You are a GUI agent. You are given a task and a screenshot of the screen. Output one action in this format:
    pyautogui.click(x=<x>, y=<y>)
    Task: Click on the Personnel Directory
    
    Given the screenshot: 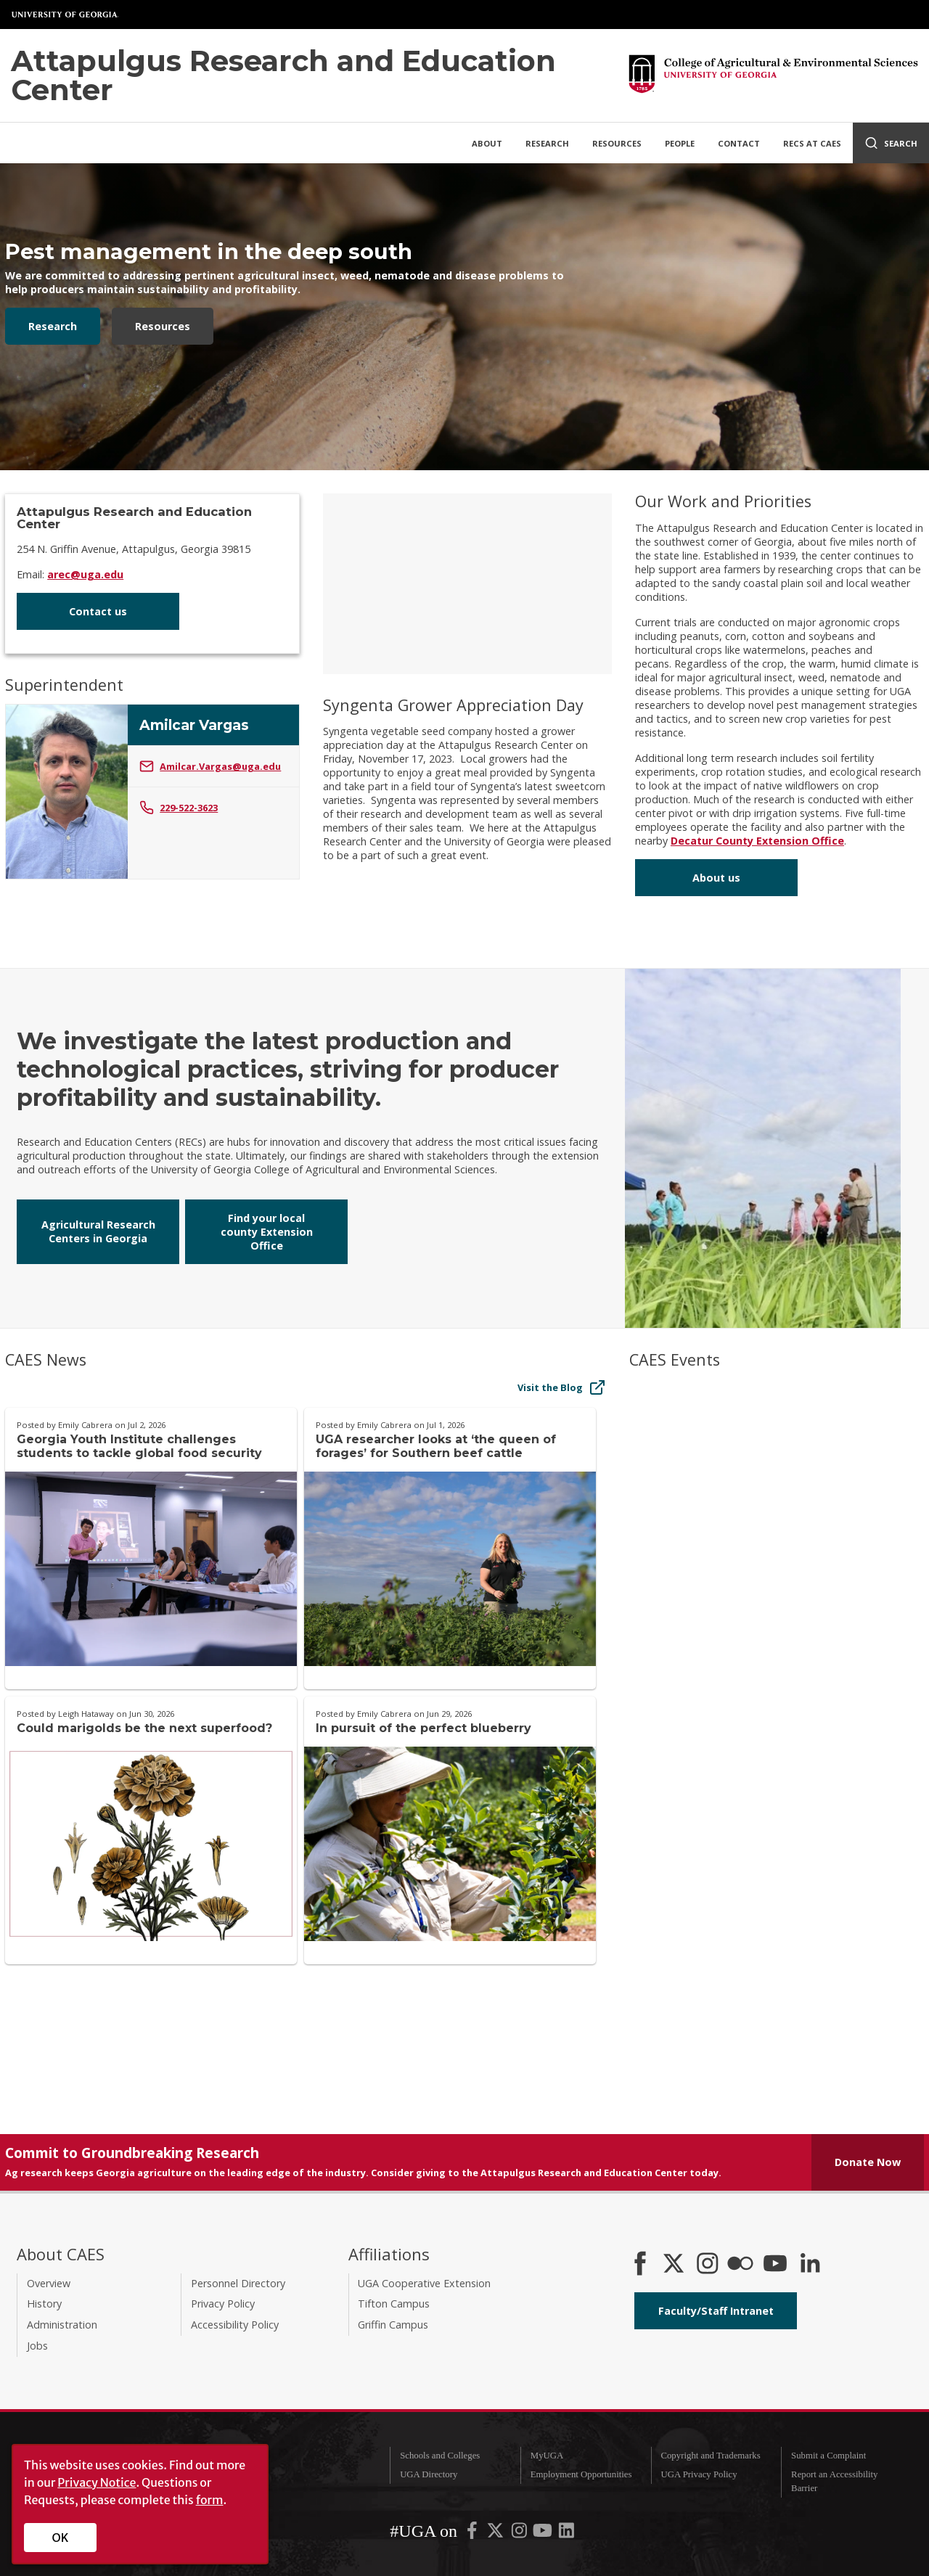 What is the action you would take?
    pyautogui.click(x=238, y=2283)
    